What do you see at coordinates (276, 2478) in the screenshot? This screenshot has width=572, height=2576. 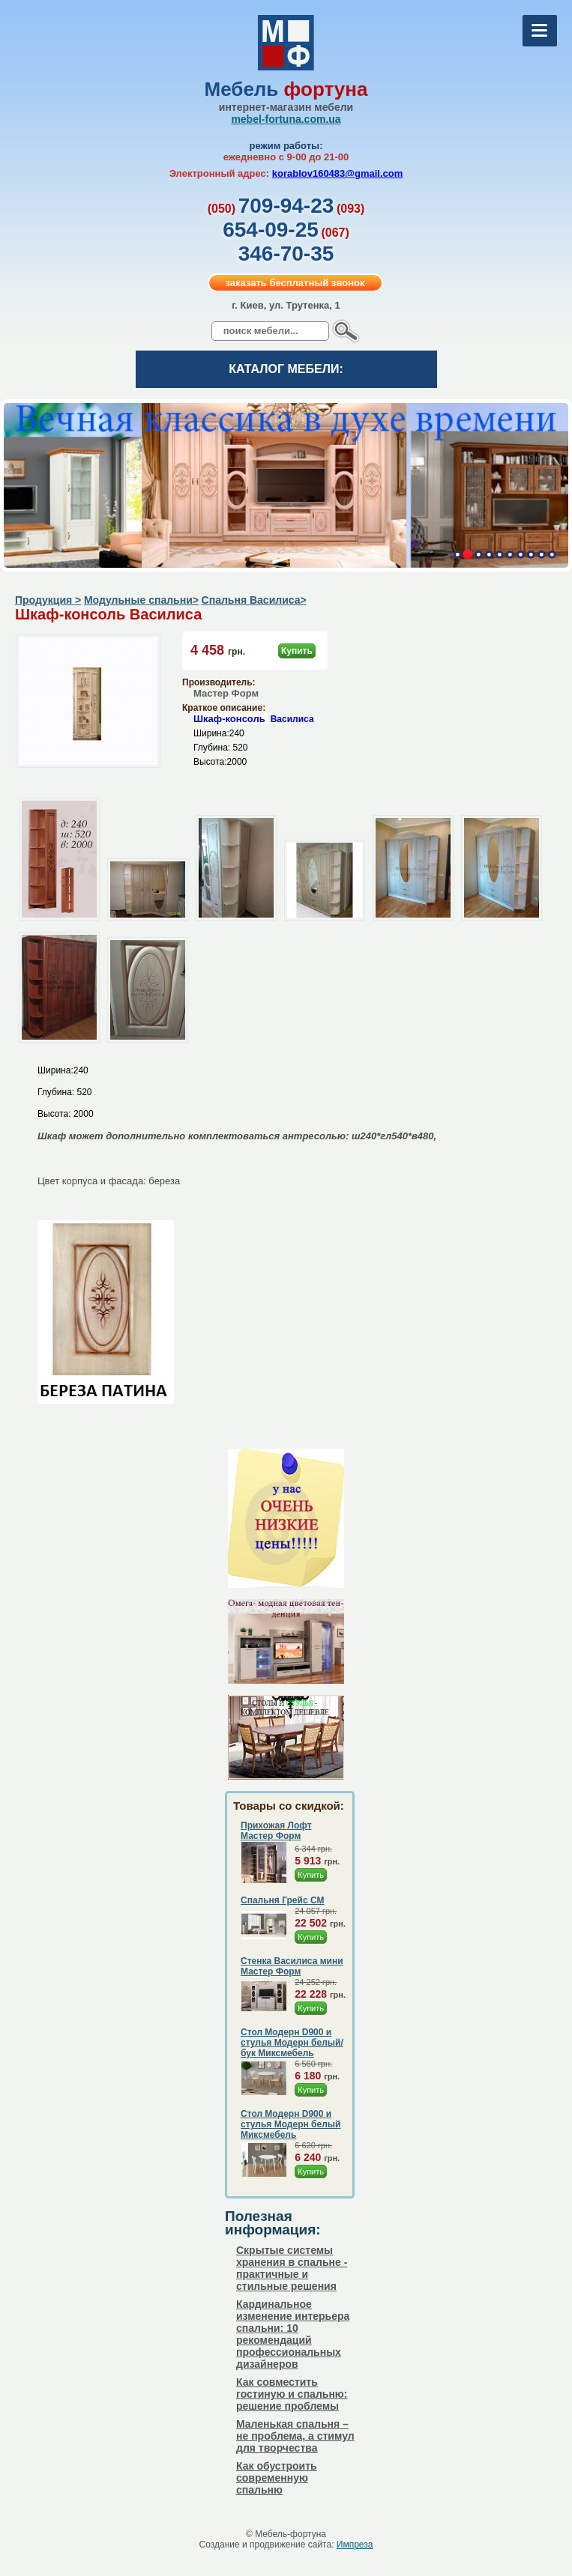 I see `Как обустроить современную спальню` at bounding box center [276, 2478].